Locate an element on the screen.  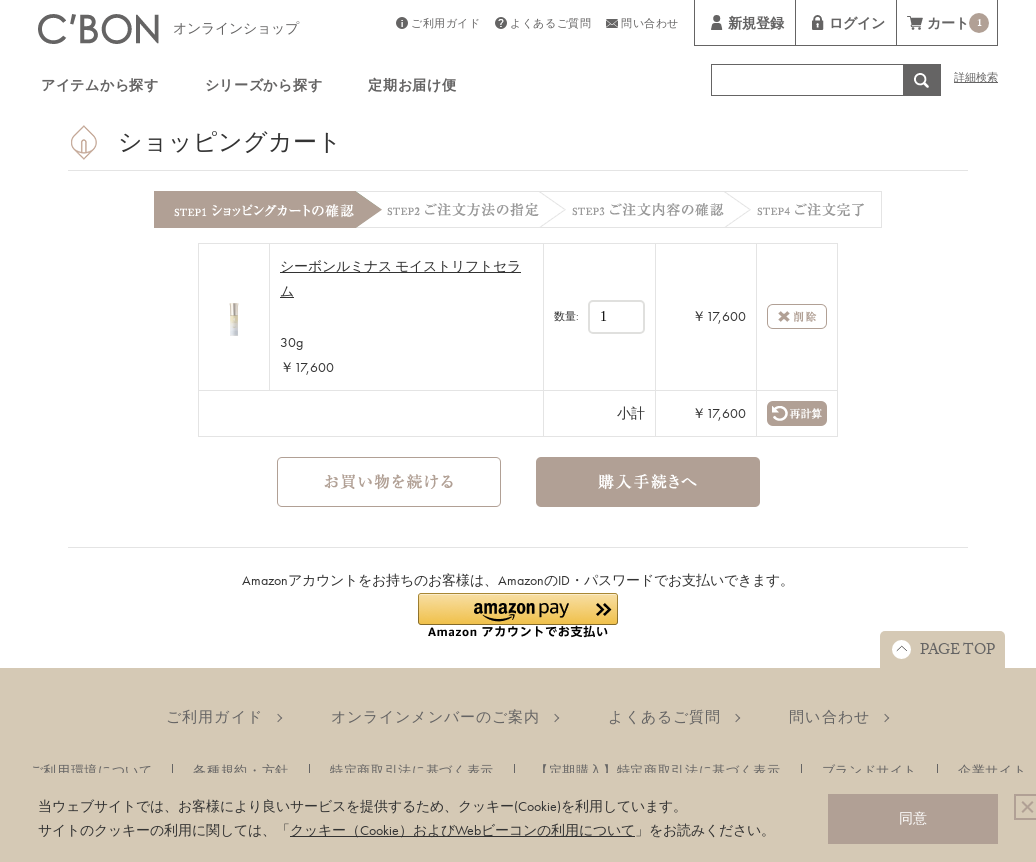
カート is located at coordinates (958, 25).